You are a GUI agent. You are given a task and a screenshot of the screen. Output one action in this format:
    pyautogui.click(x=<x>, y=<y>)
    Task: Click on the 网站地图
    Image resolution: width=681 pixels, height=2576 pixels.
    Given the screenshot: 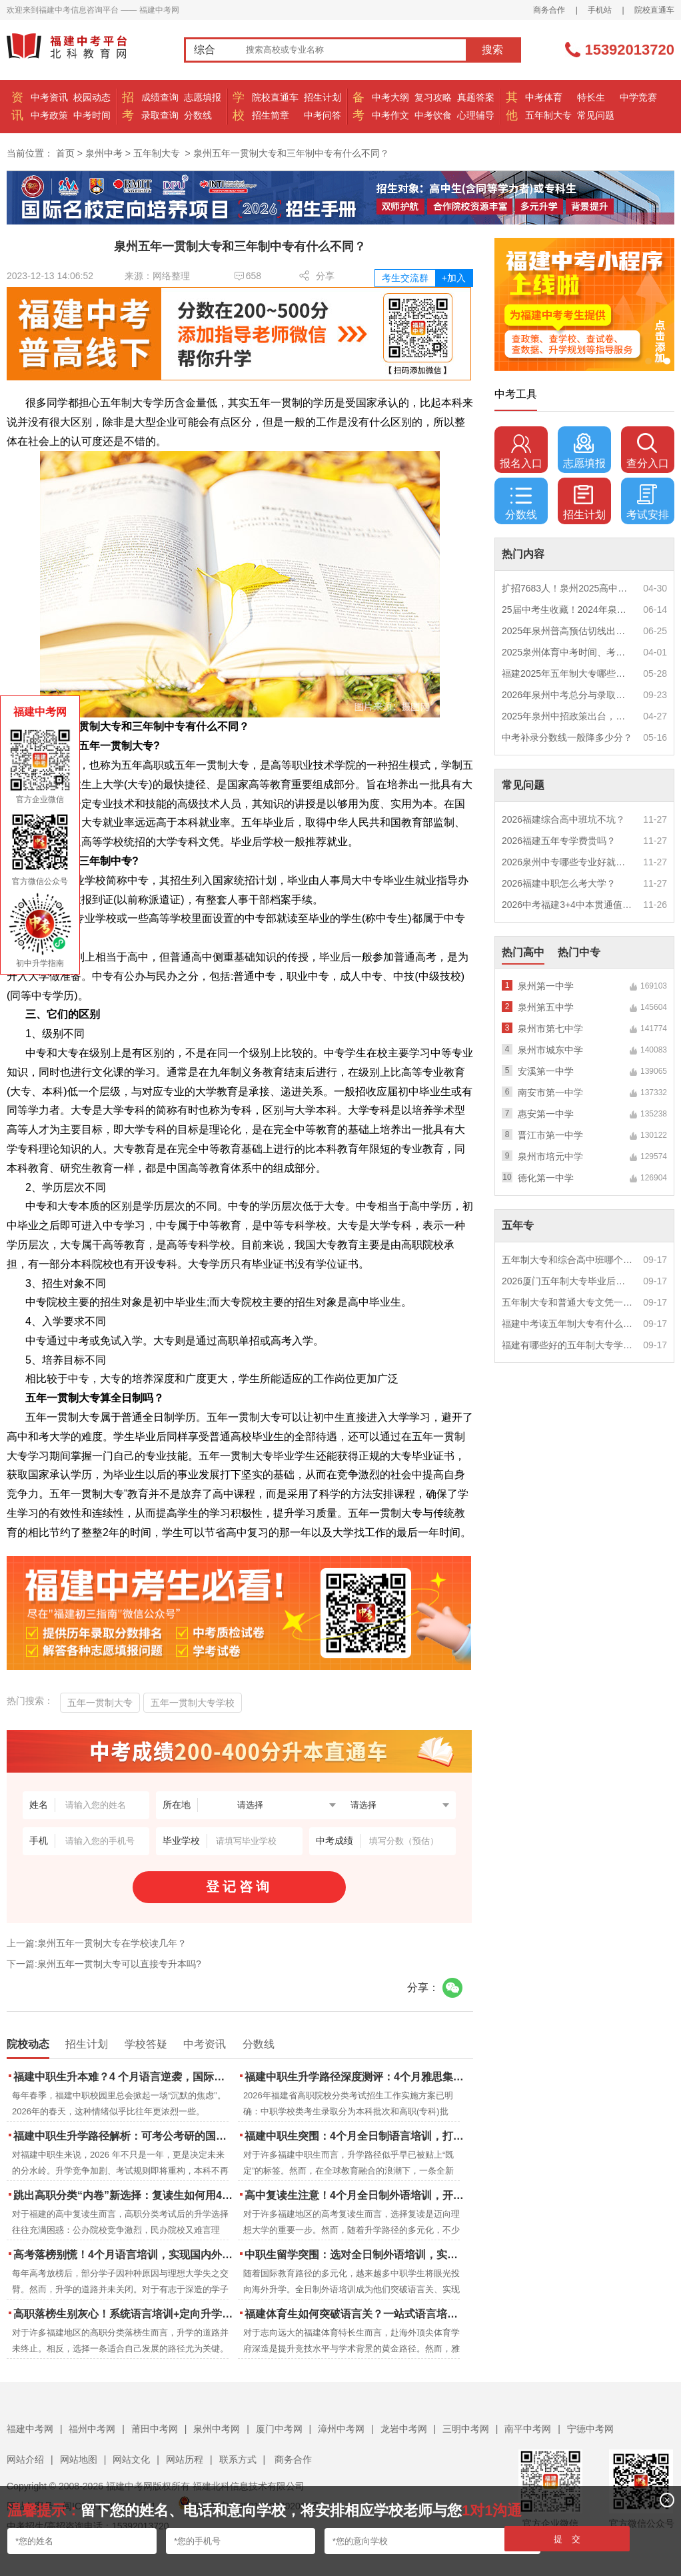 What is the action you would take?
    pyautogui.click(x=78, y=2459)
    